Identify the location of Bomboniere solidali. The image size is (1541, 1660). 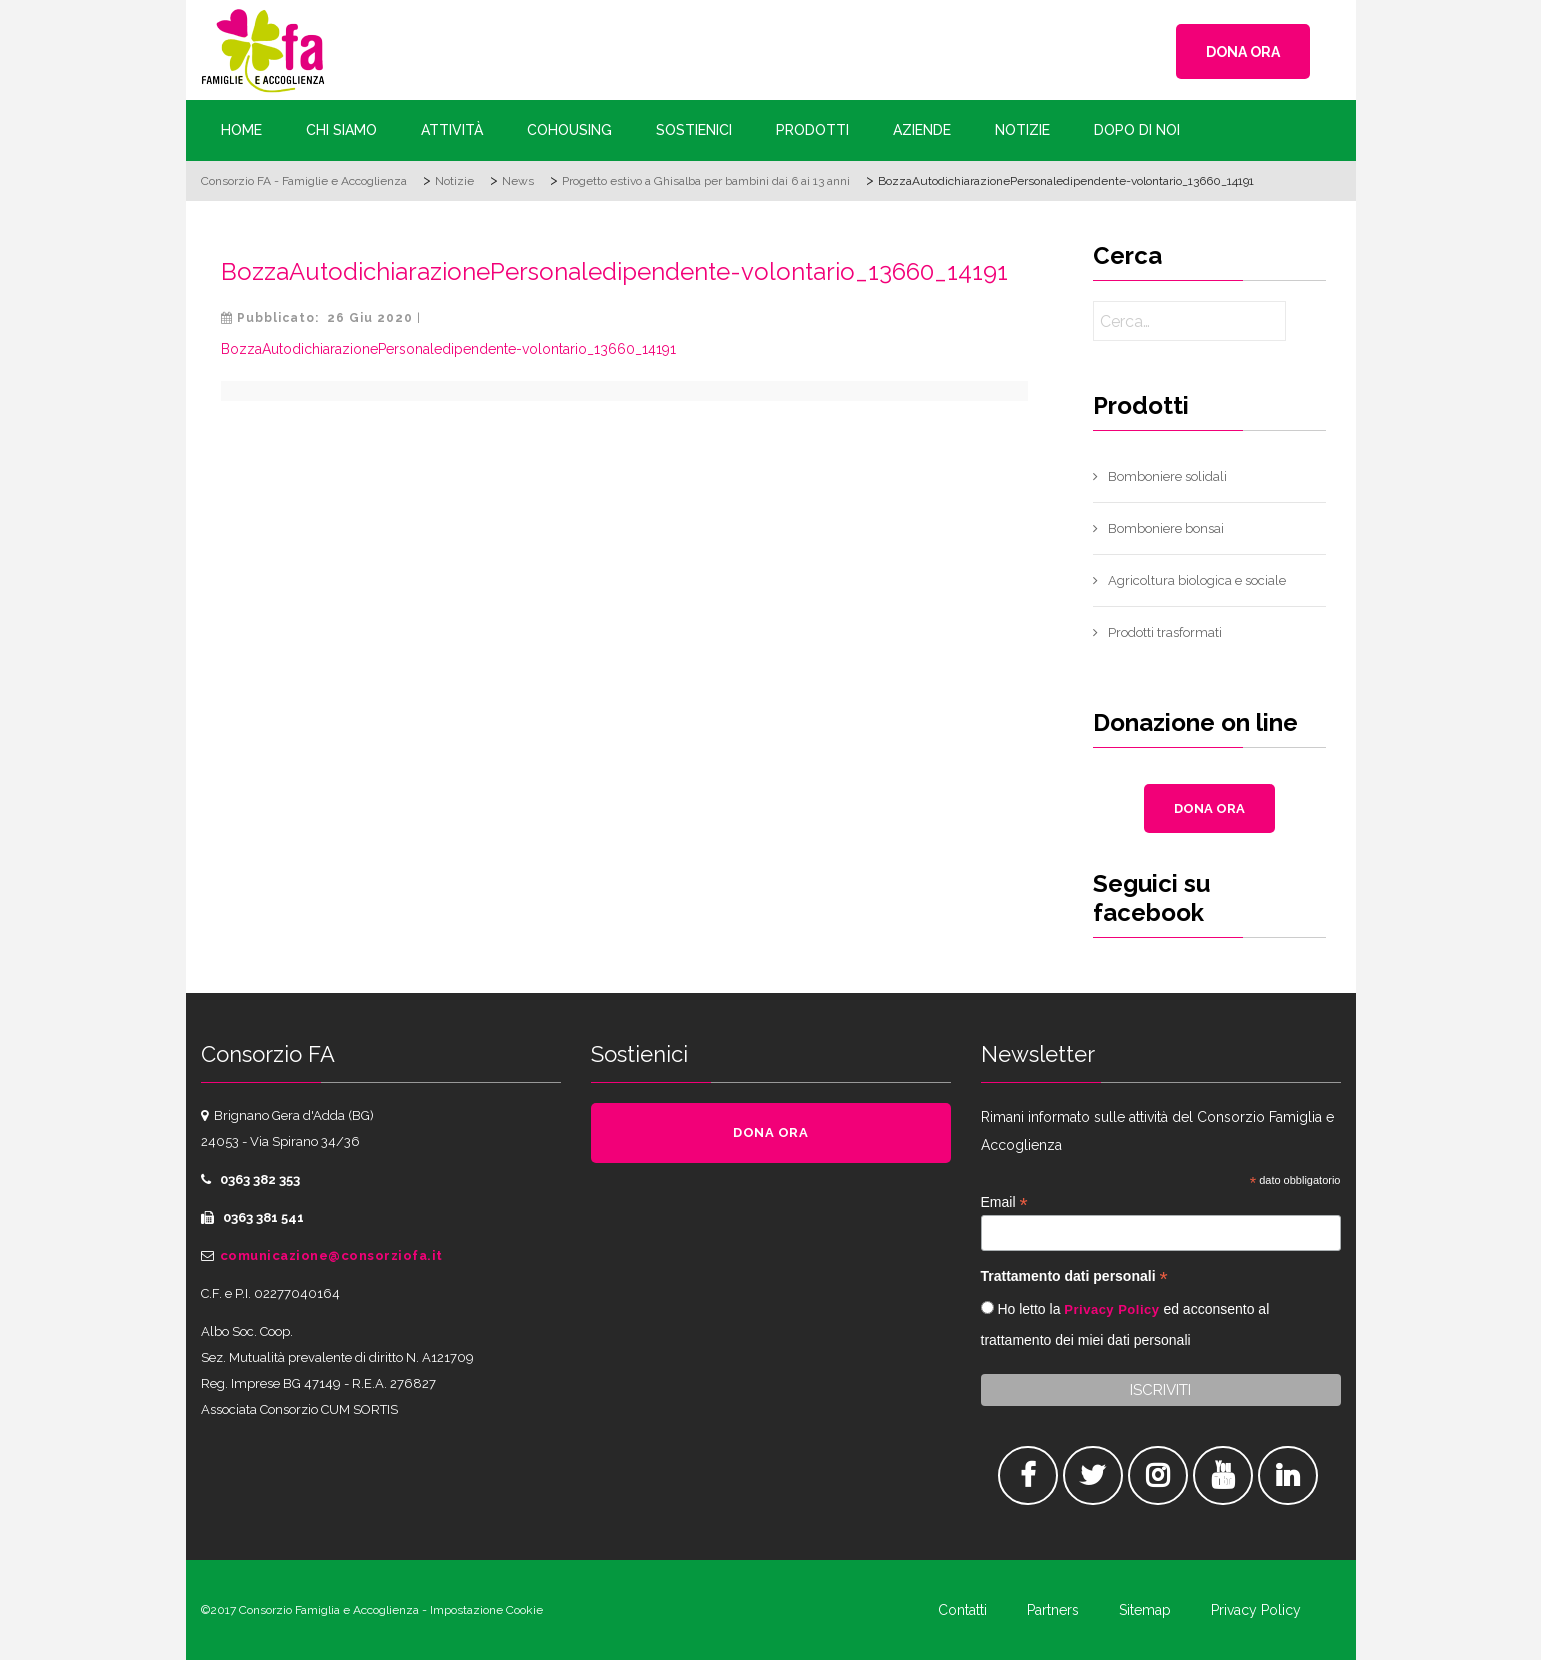
(1167, 476).